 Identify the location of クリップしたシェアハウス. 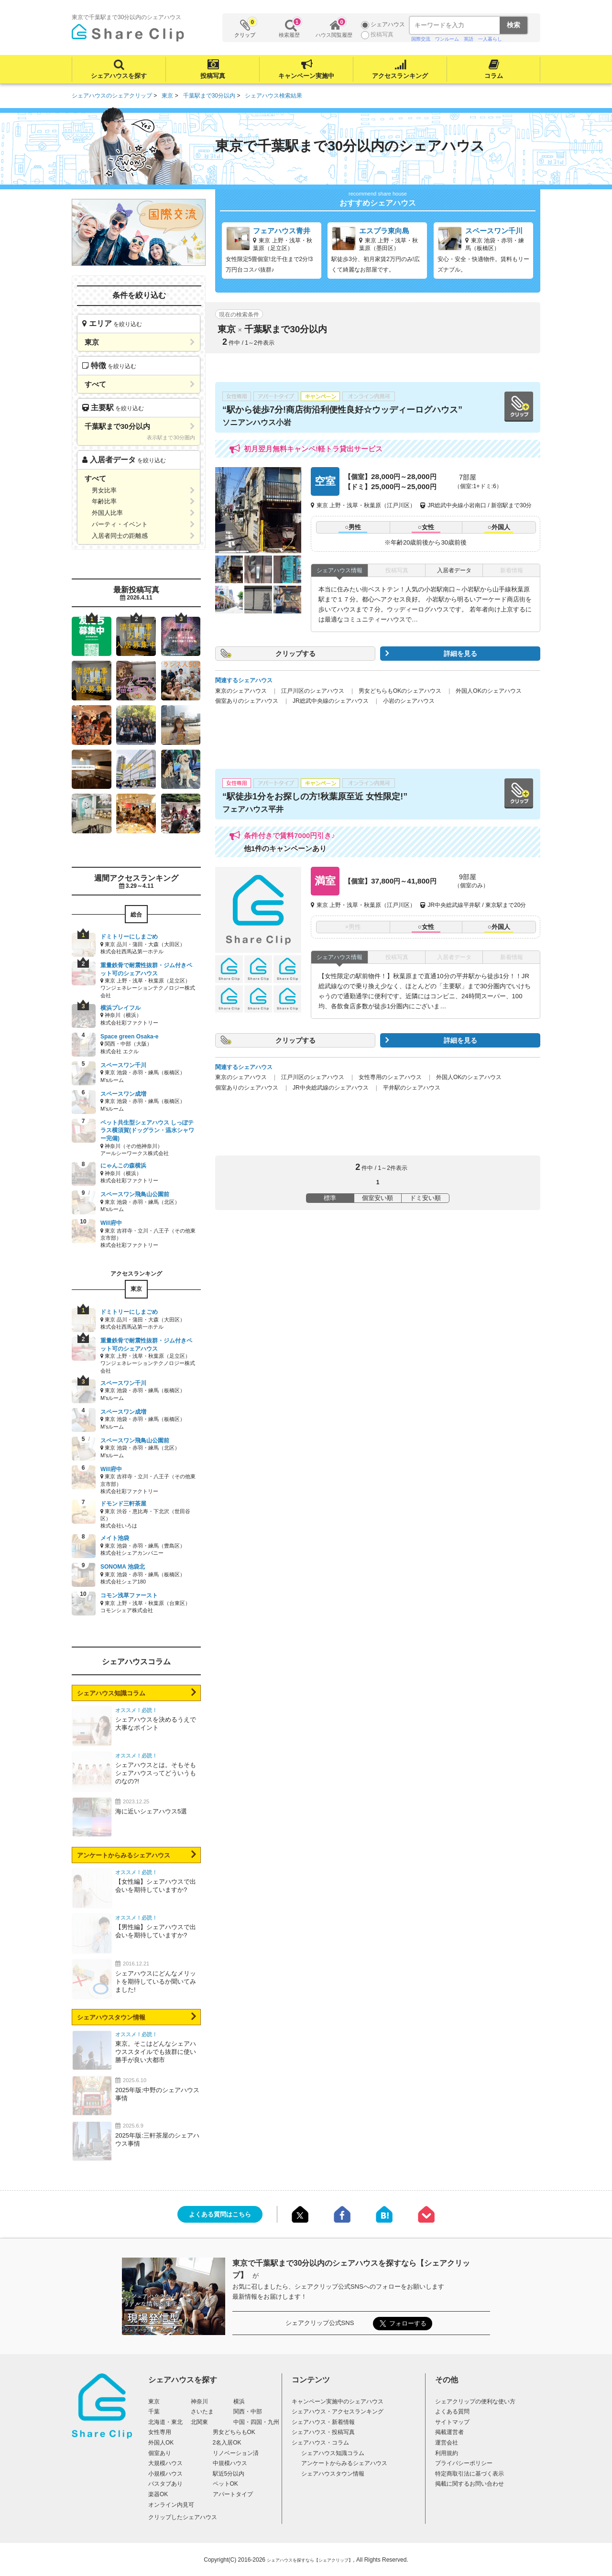
(182, 2517).